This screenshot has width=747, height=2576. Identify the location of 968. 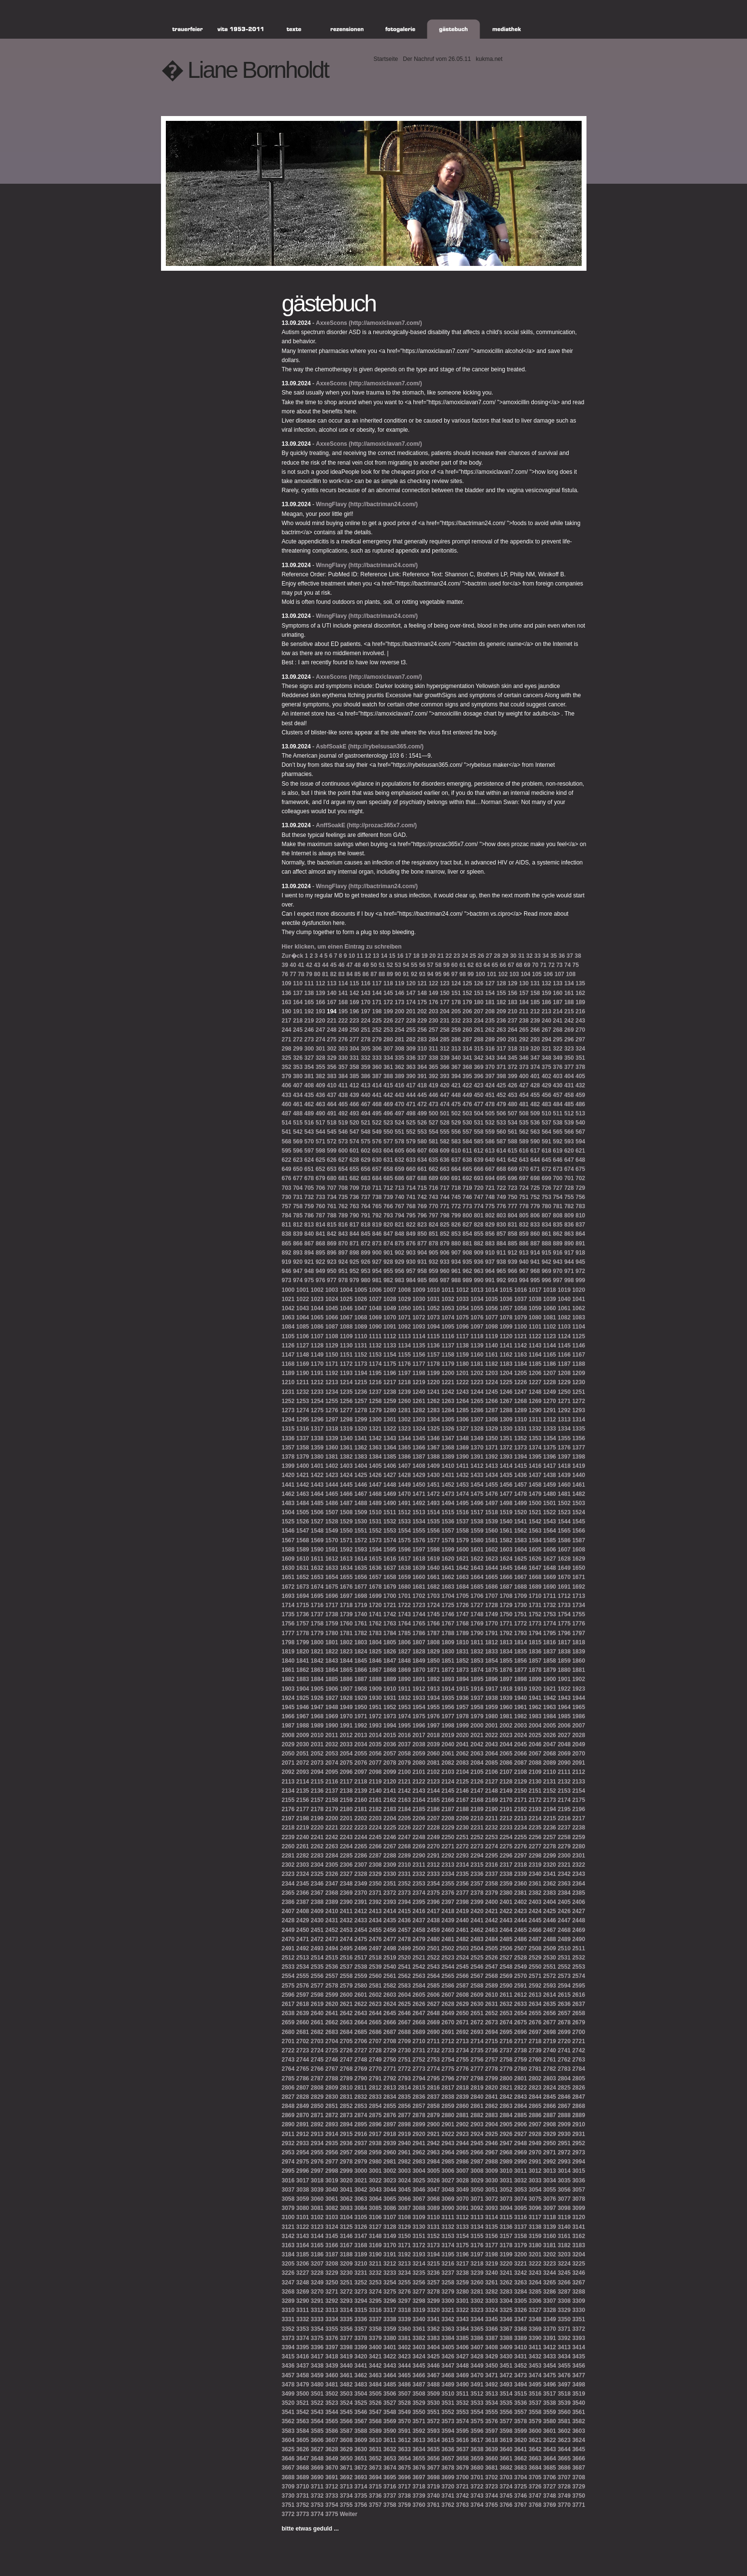
(535, 1271).